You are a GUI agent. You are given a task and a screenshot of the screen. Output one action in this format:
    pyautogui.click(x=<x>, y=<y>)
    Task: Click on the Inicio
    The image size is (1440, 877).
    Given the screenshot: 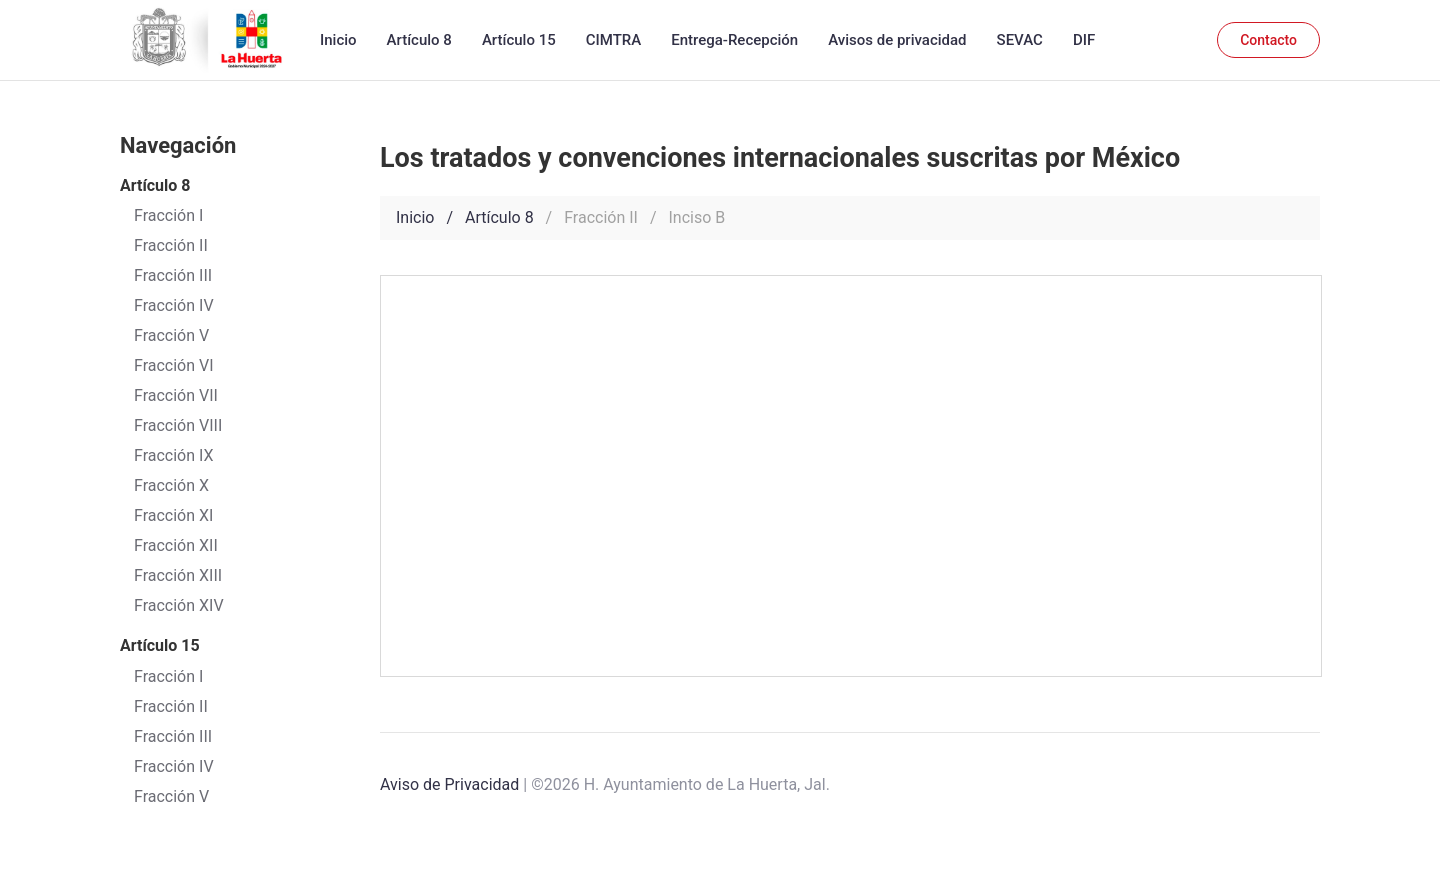 What is the action you would take?
    pyautogui.click(x=338, y=40)
    